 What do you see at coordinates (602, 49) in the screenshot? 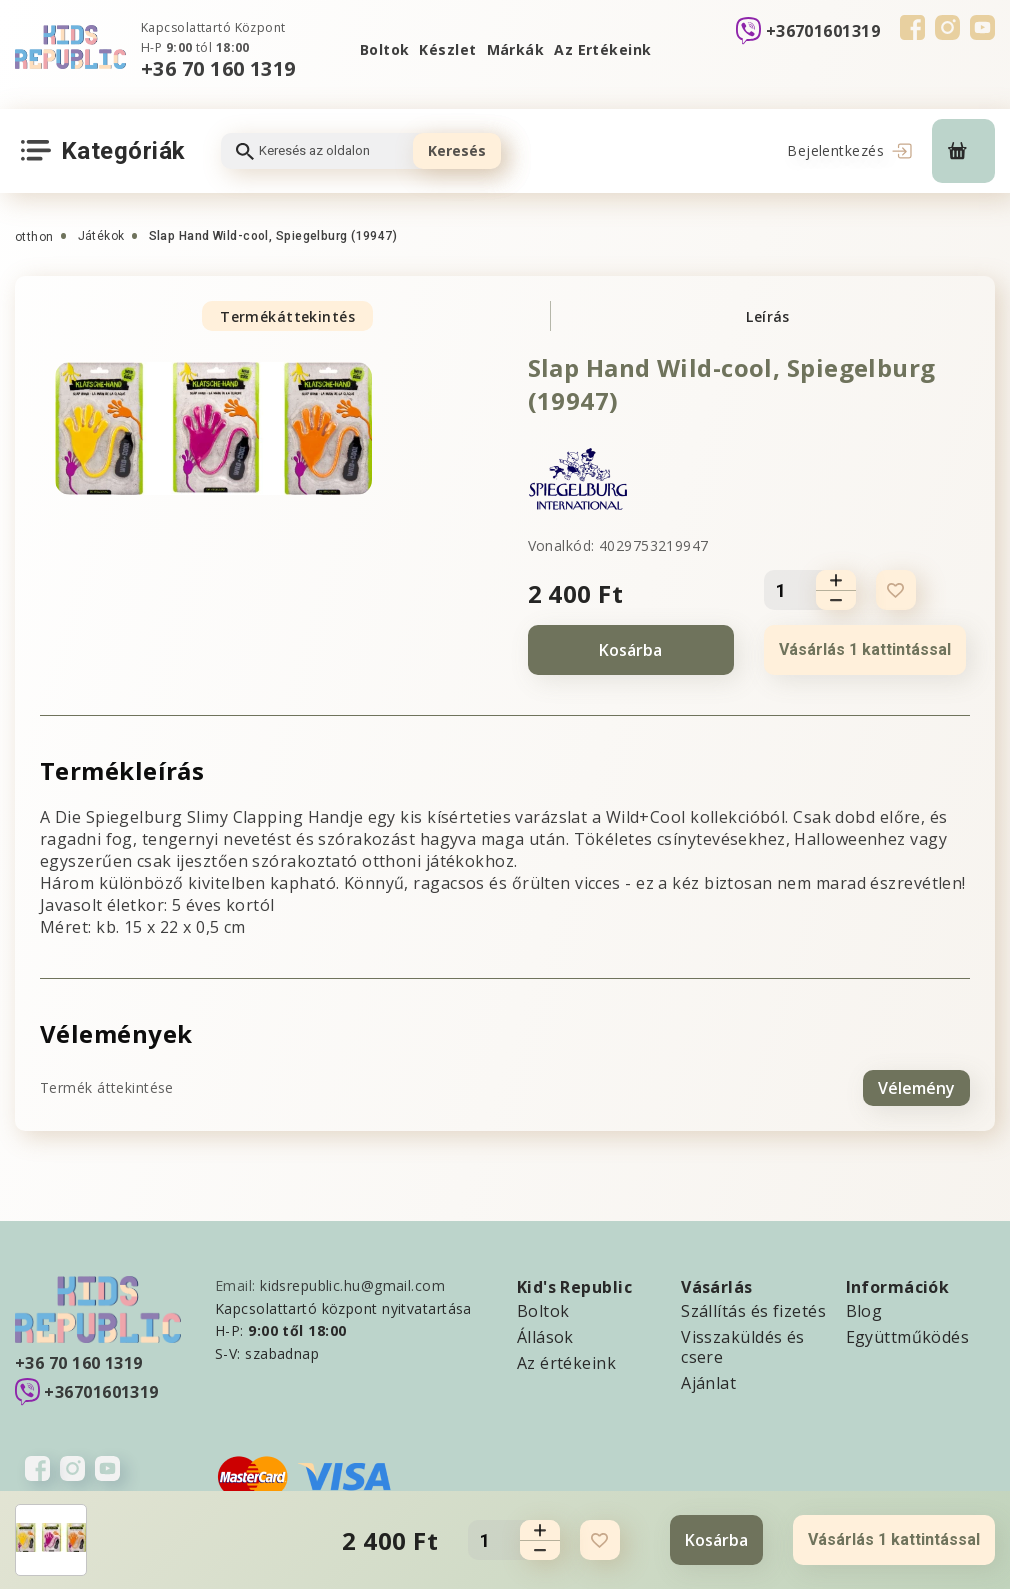
I see `Az Ertékeink` at bounding box center [602, 49].